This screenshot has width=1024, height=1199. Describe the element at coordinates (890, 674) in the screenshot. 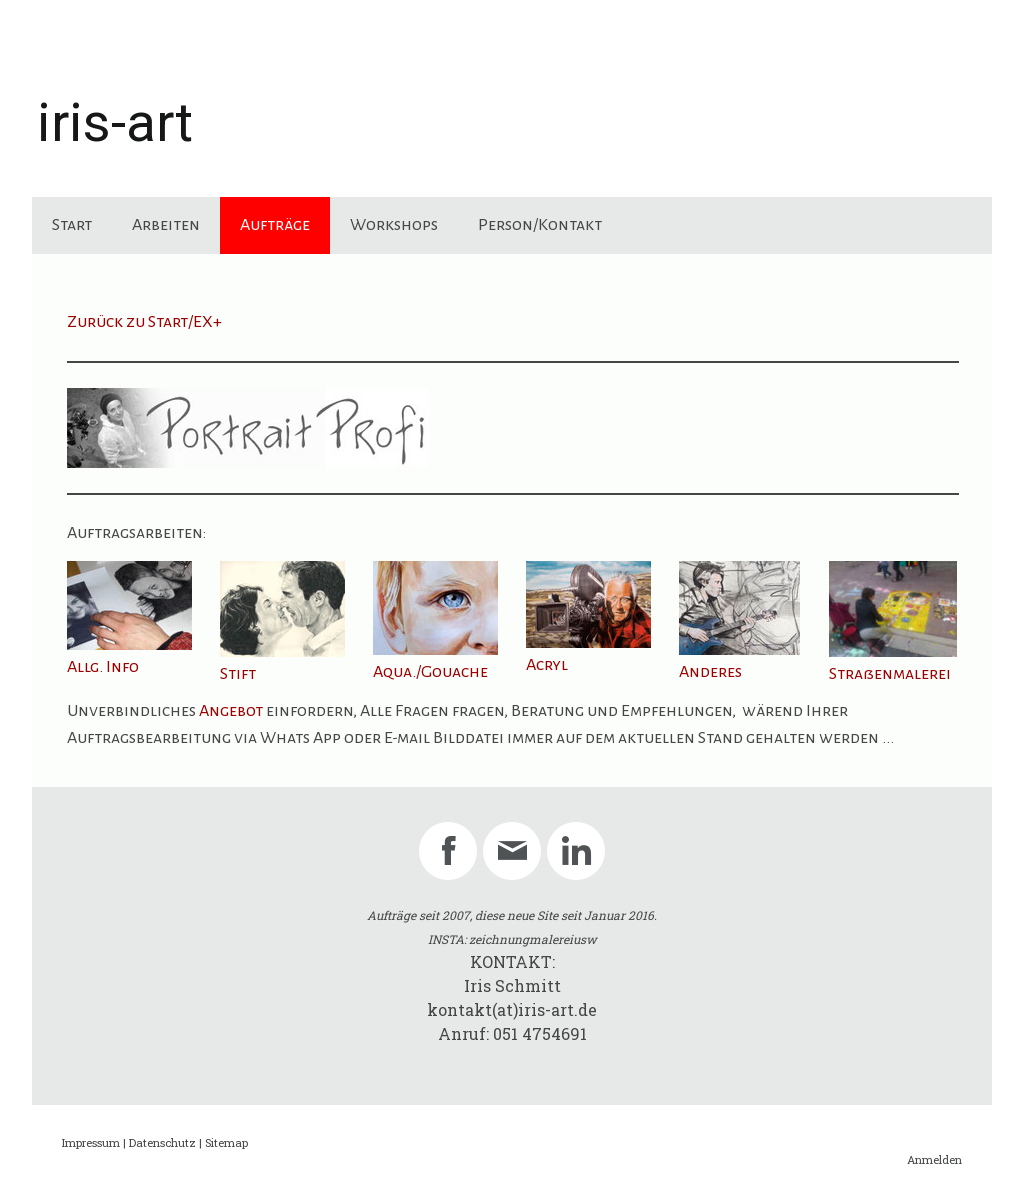

I see `Straßenmalerei` at that location.